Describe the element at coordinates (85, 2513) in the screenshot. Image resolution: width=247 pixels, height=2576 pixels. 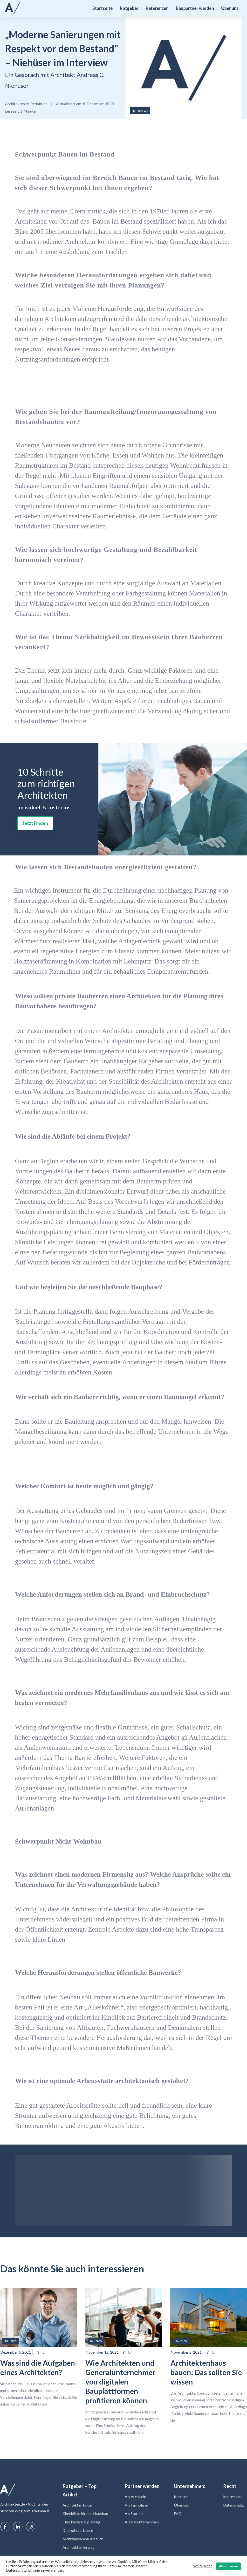
I see `Checkliste für den Hausbau` at that location.